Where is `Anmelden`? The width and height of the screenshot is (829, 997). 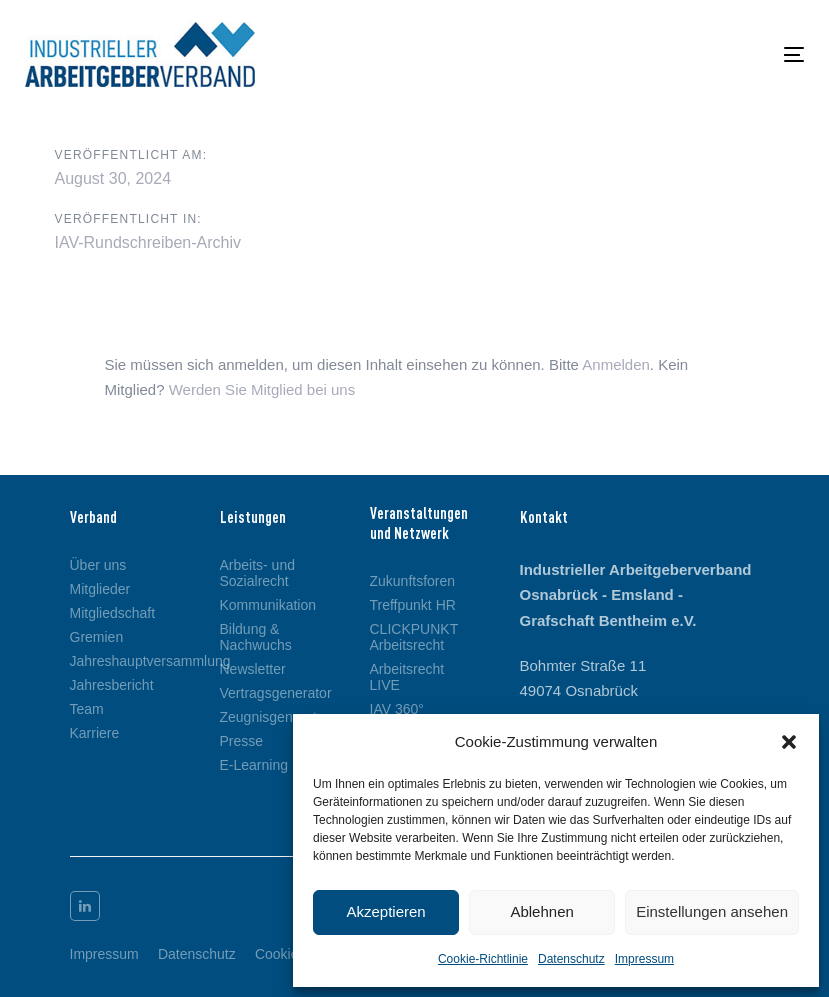
Anmelden is located at coordinates (616, 364).